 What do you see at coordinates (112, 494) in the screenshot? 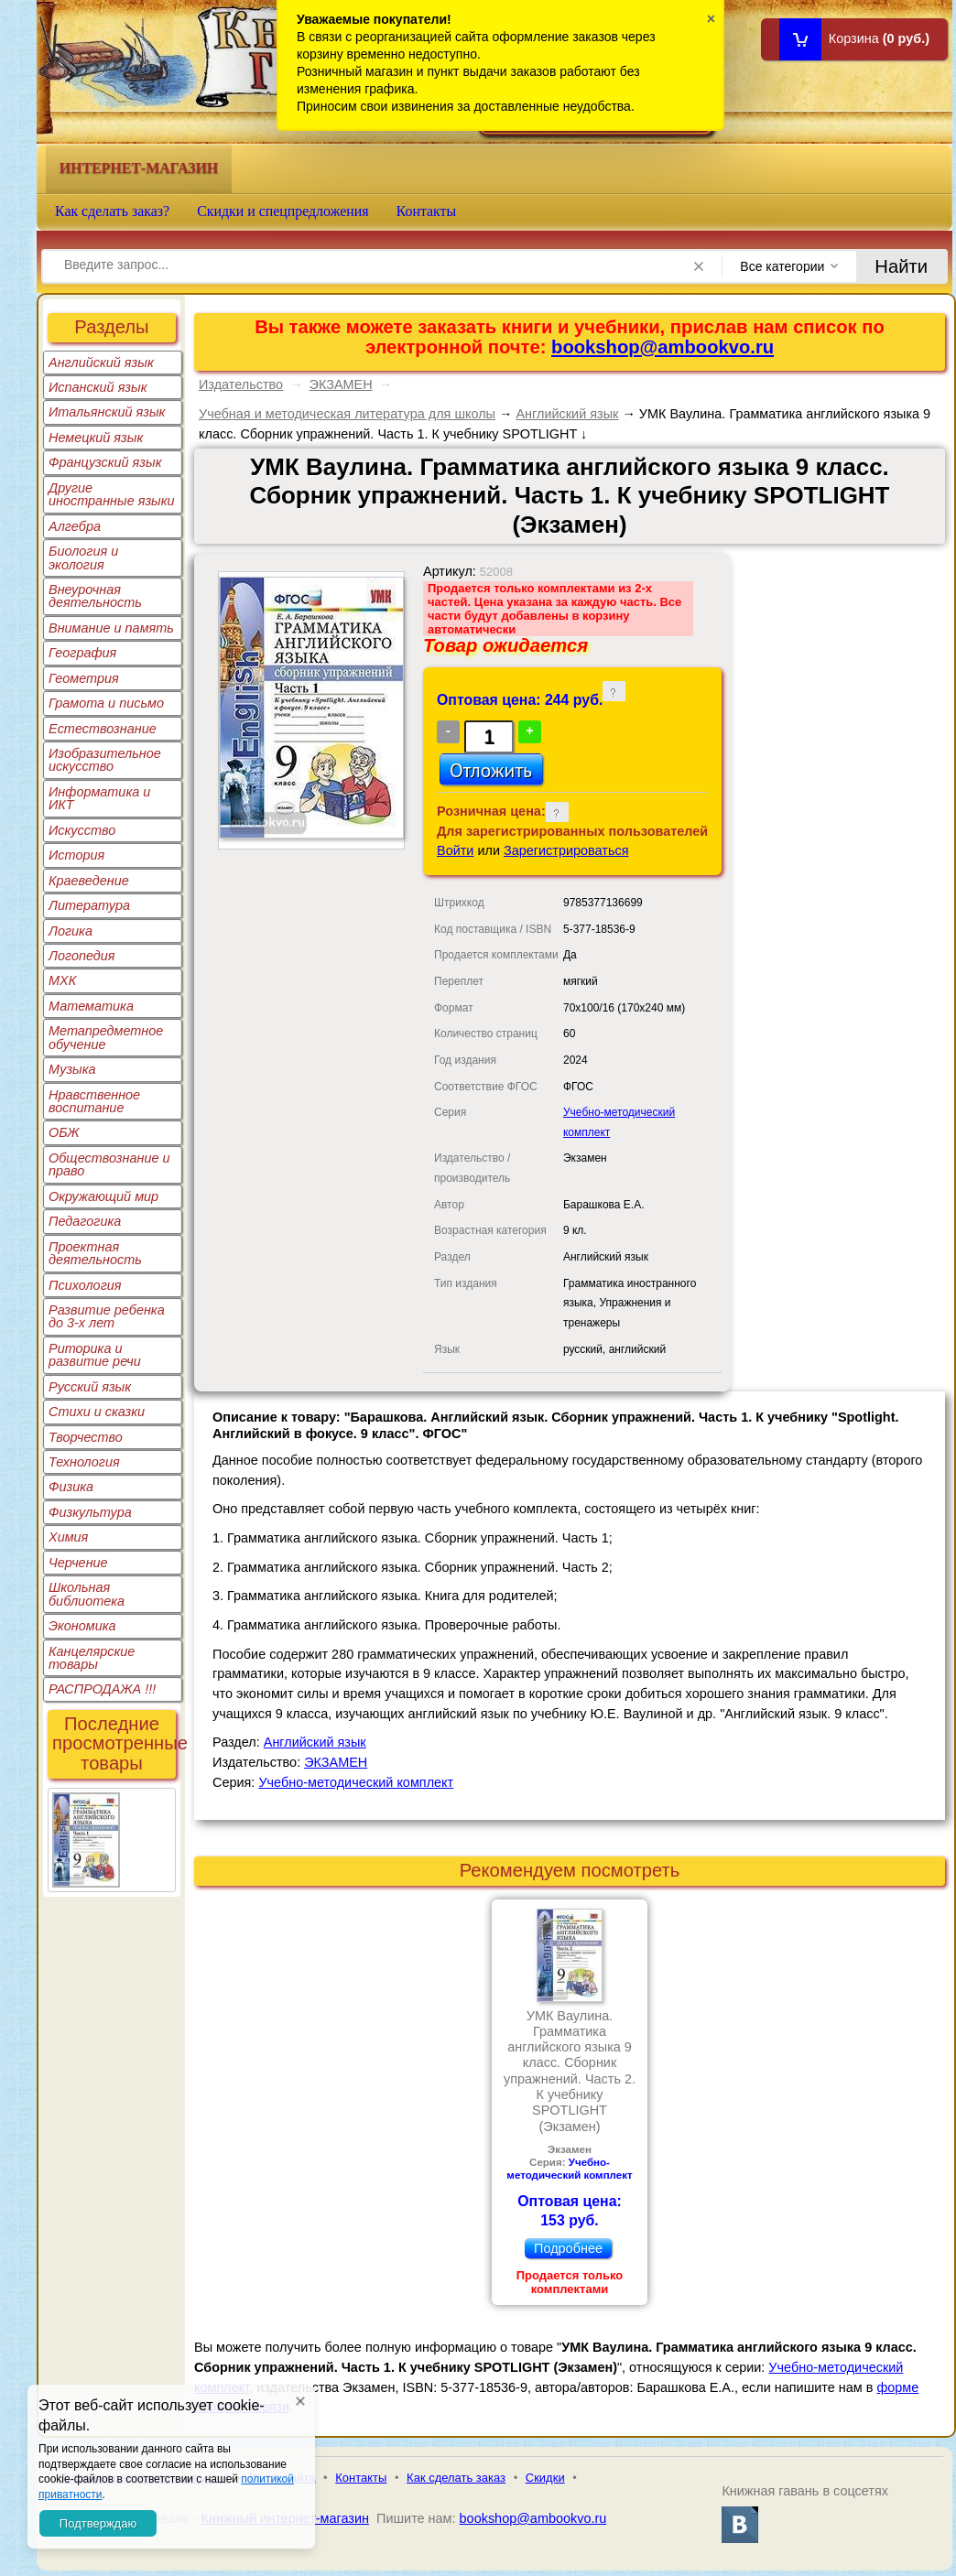
I see `Другие иностранные языки` at bounding box center [112, 494].